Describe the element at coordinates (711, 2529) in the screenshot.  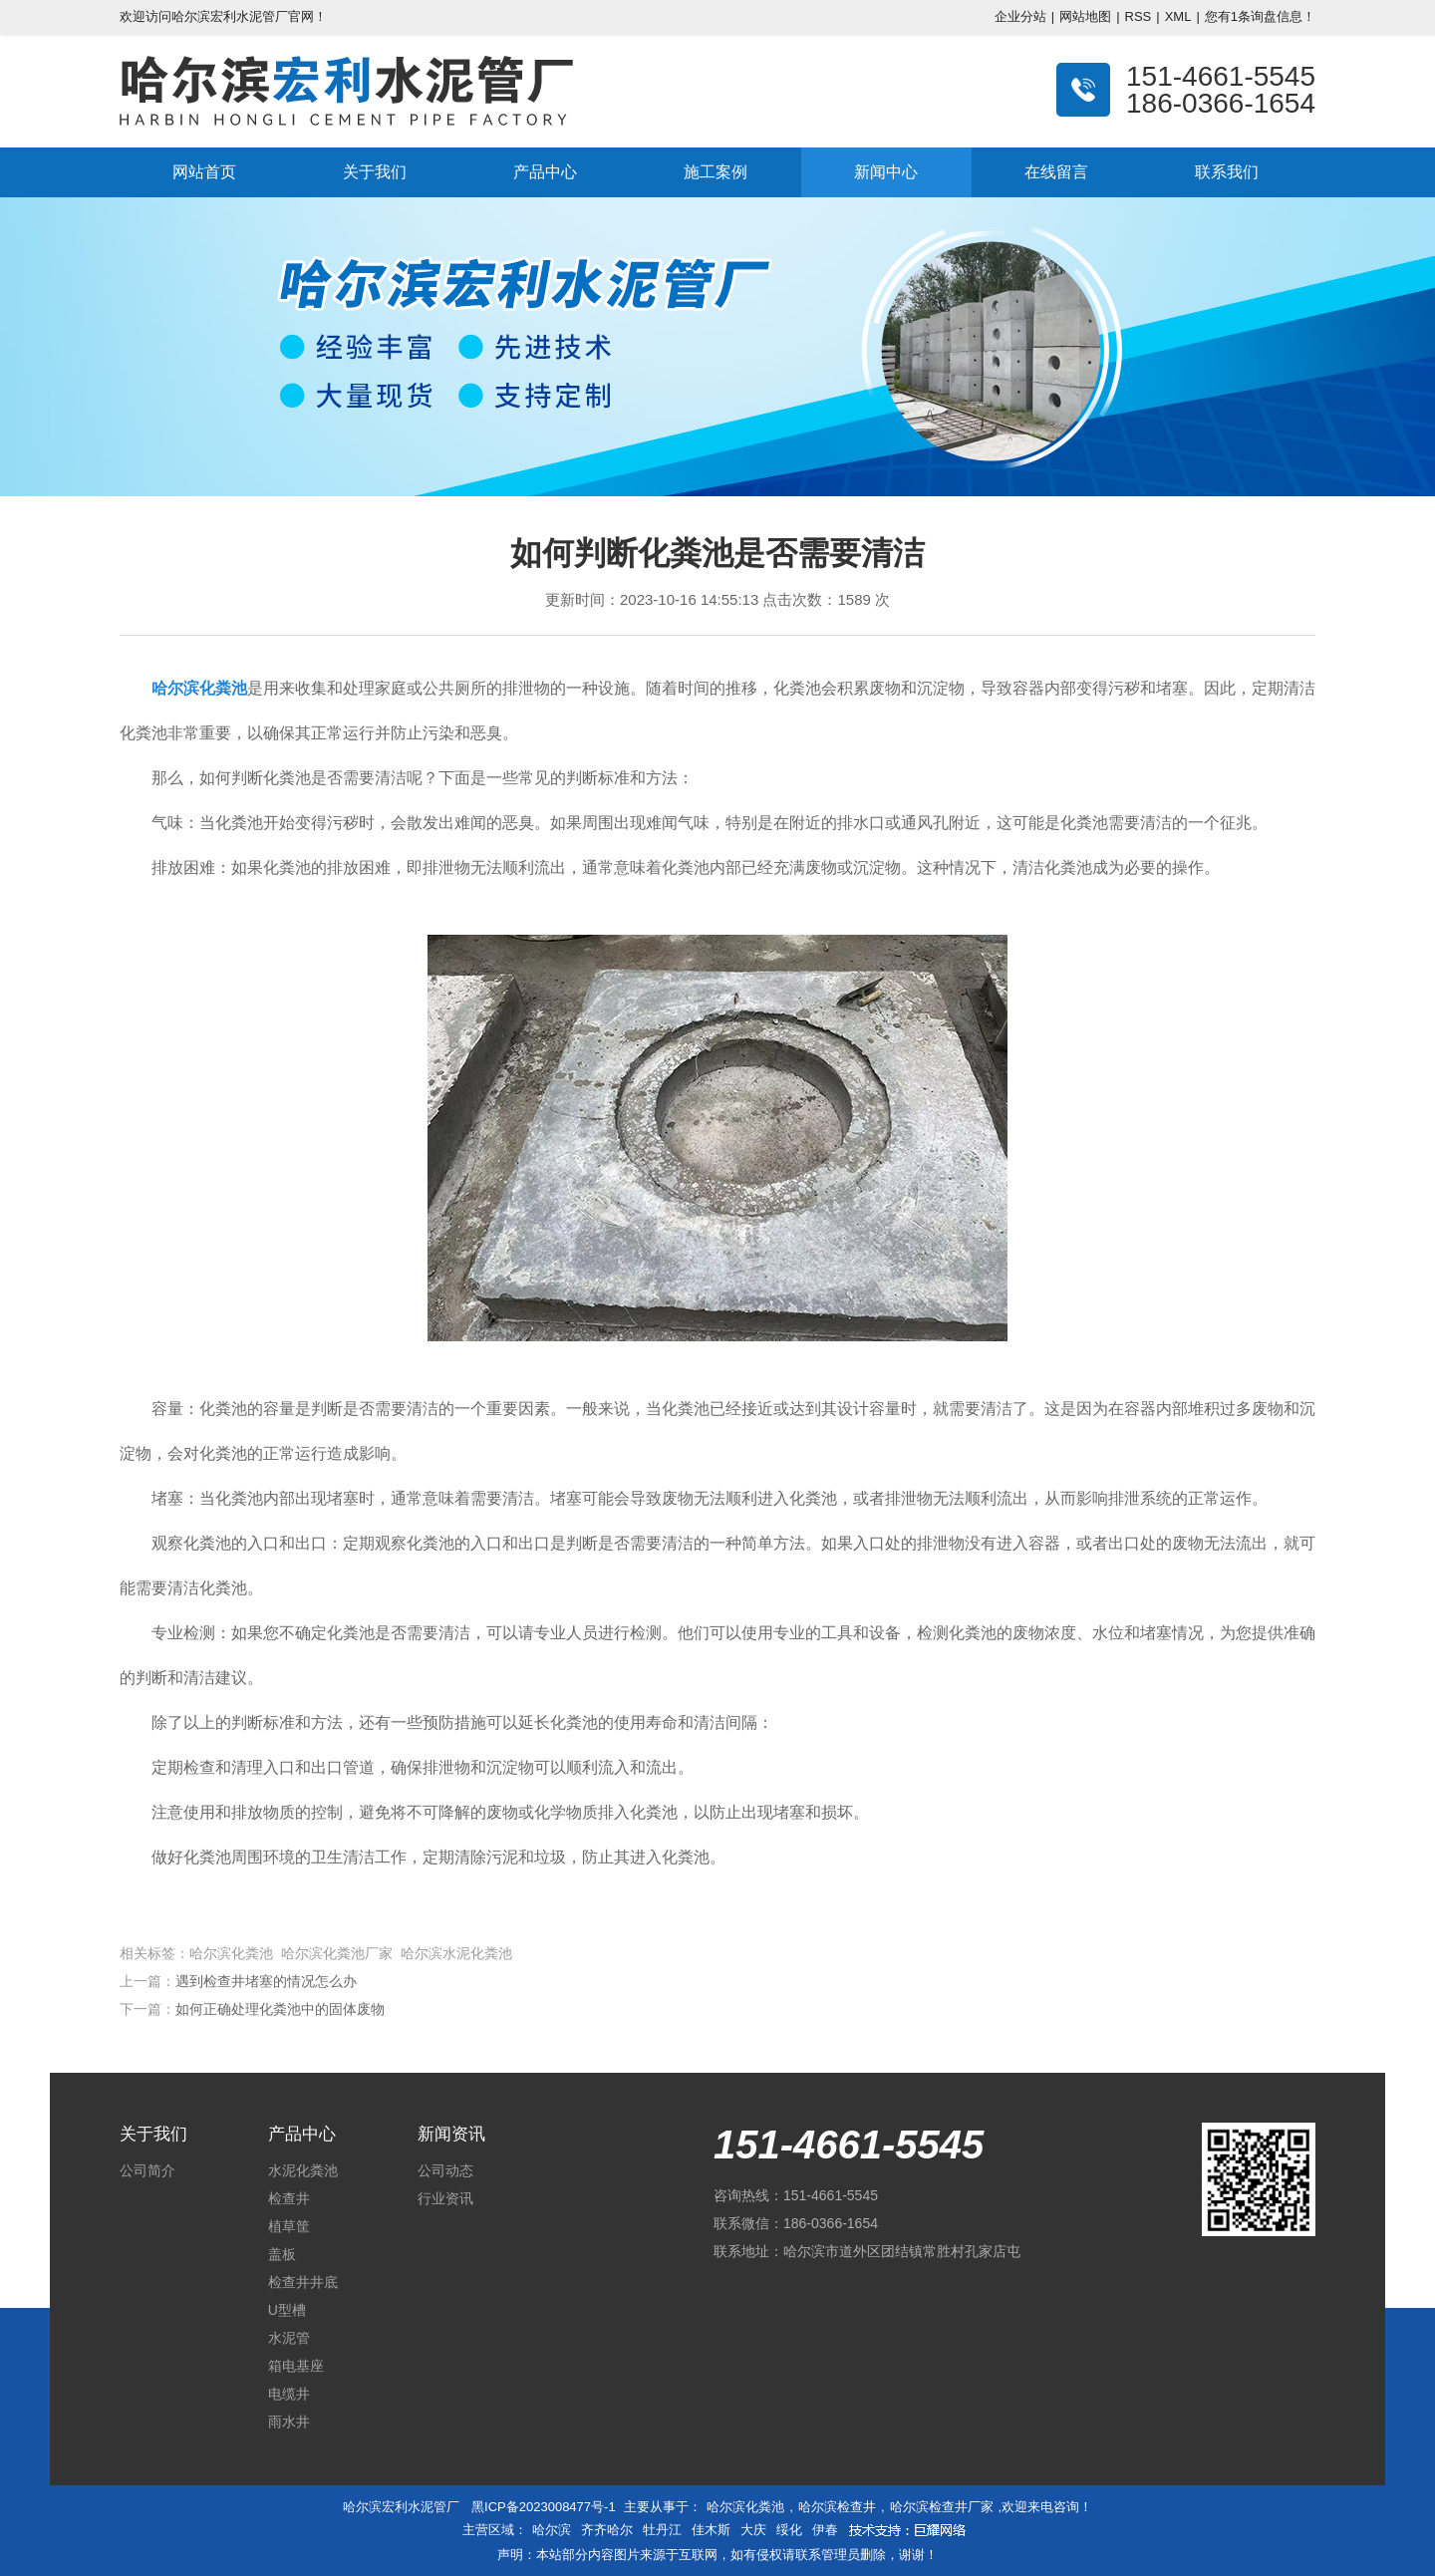
I see `佳木斯` at that location.